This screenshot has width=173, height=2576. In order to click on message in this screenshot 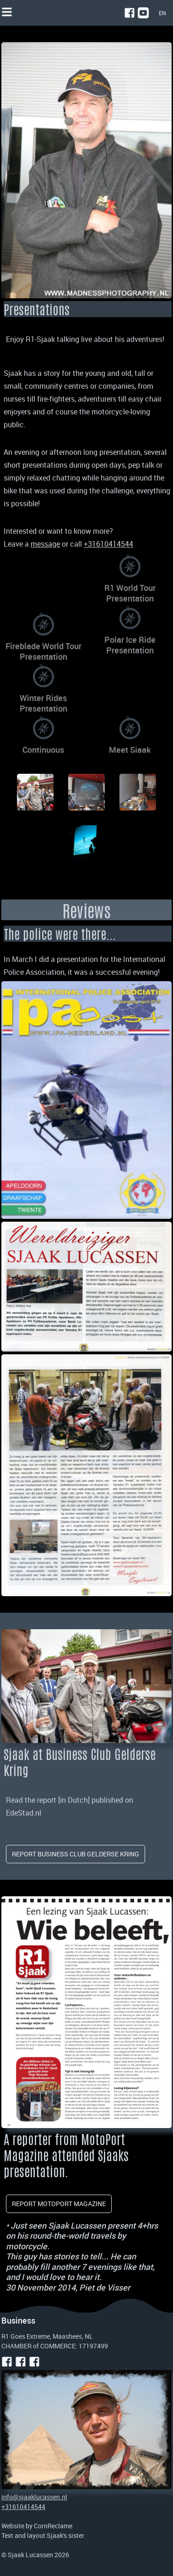, I will do `click(45, 544)`.